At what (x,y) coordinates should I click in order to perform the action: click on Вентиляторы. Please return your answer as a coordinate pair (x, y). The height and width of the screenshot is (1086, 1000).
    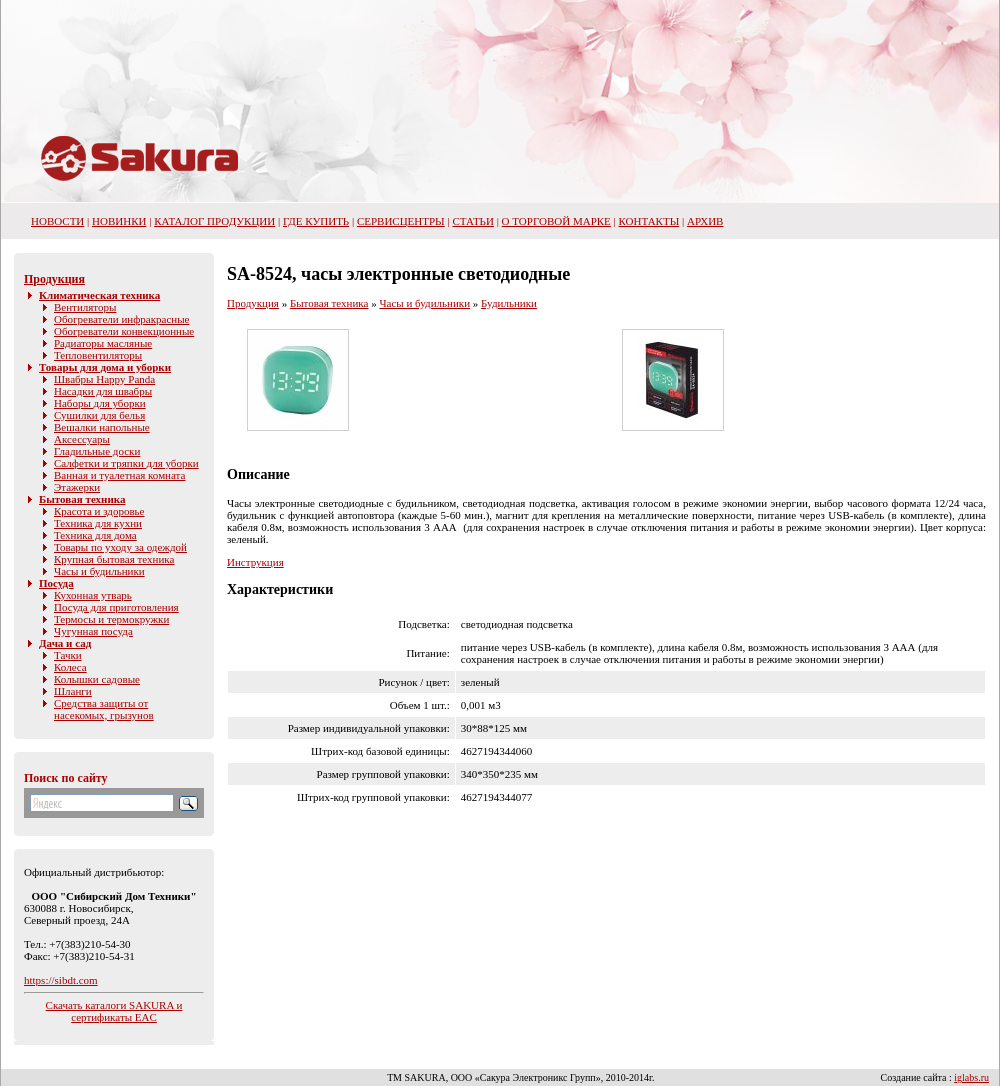
    Looking at the image, I should click on (85, 307).